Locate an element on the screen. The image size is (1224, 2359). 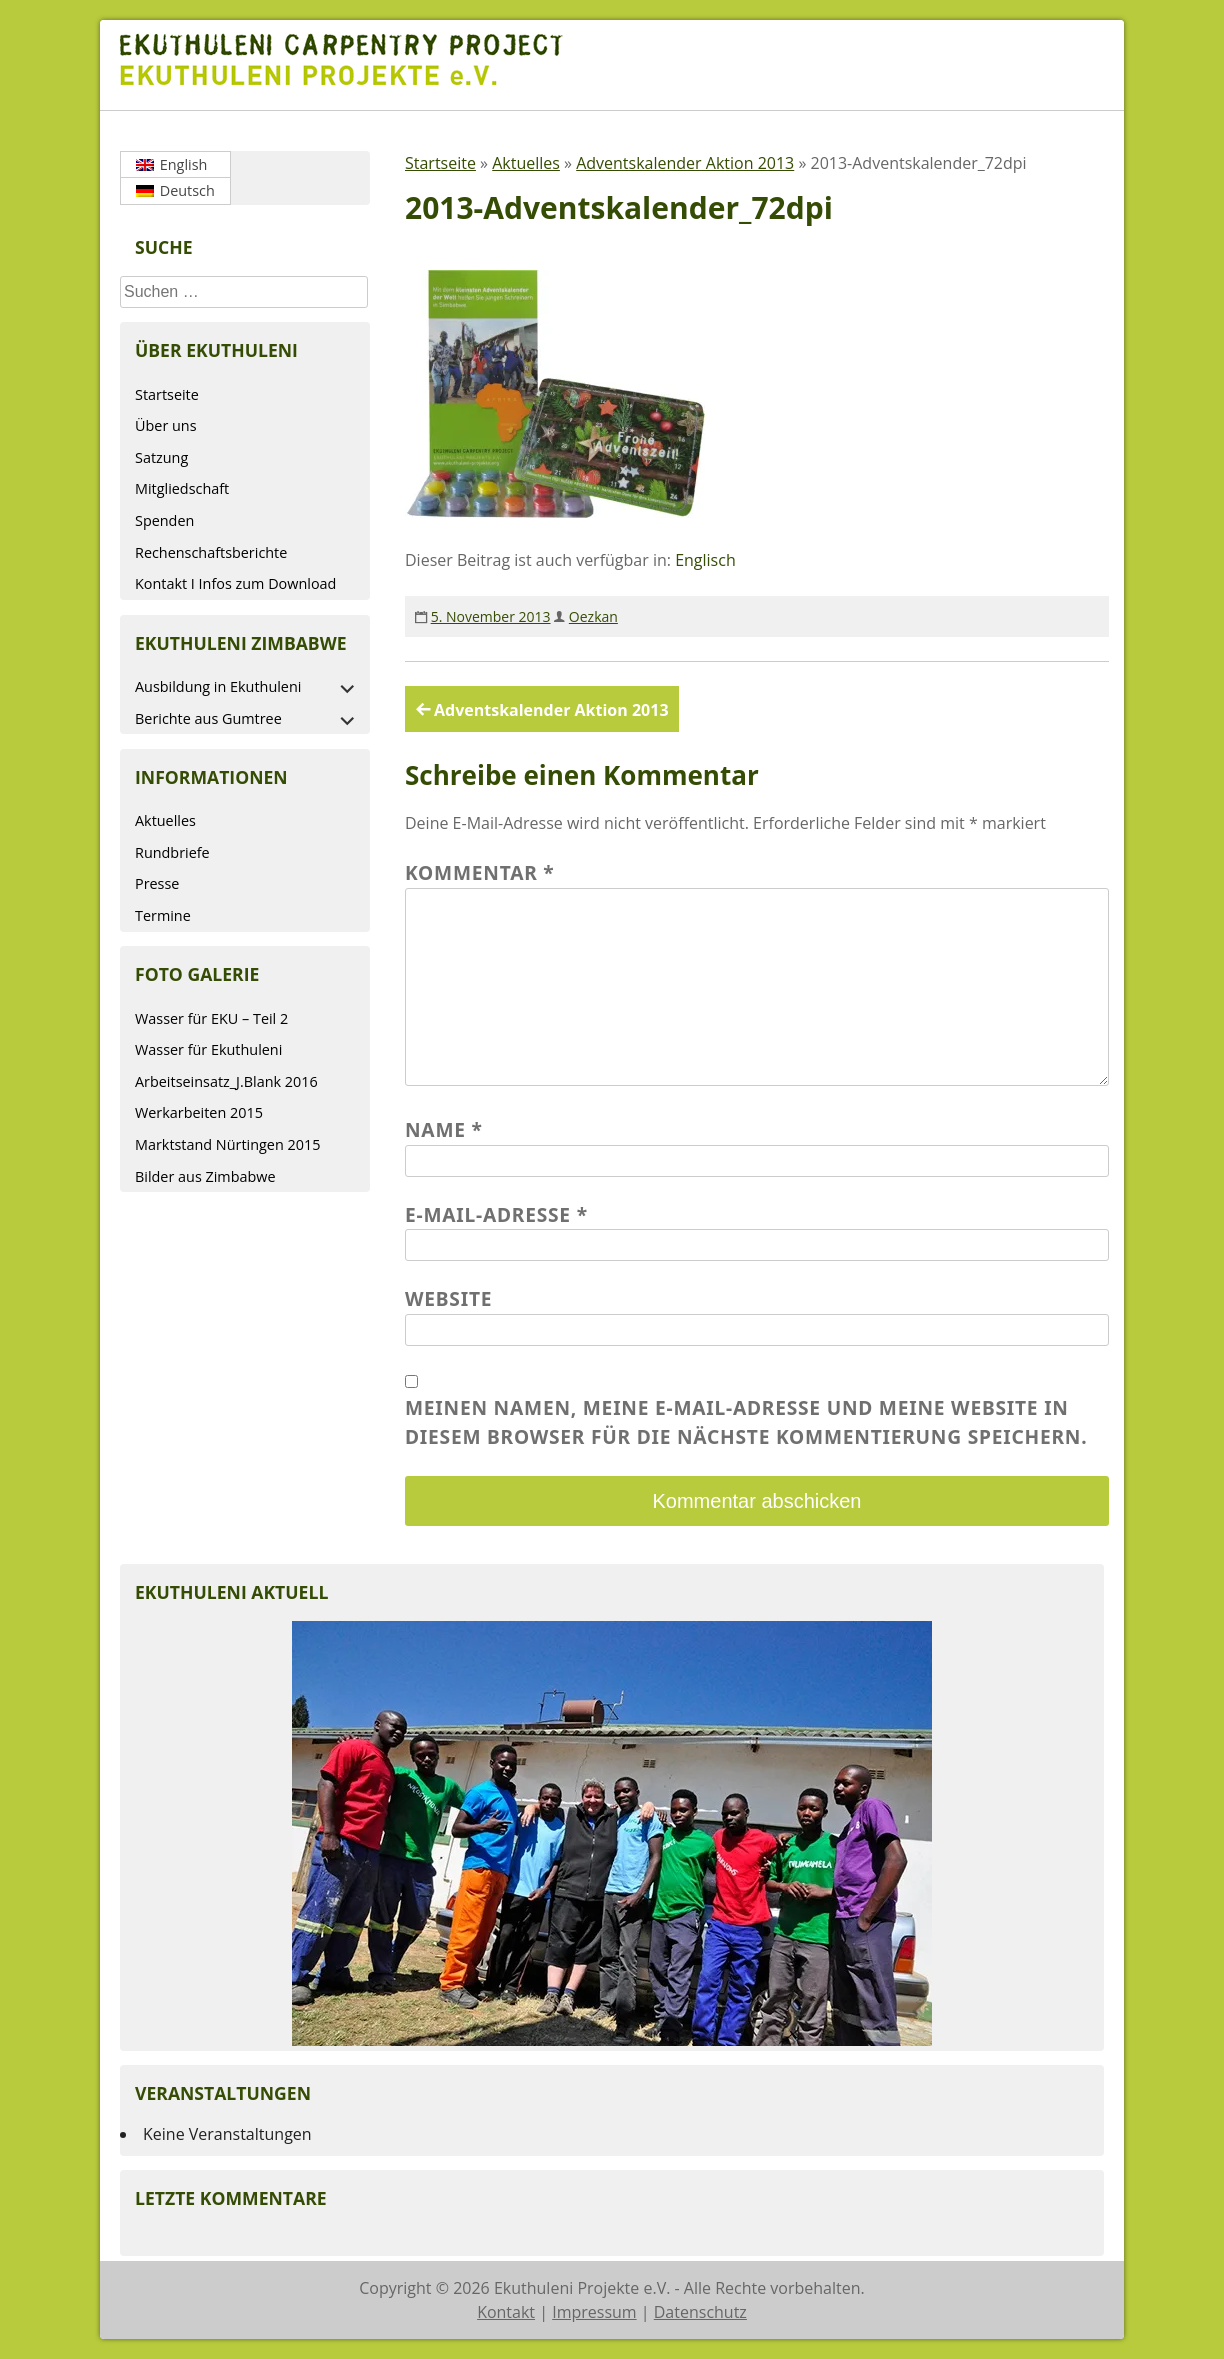
Kommentar is located at coordinates (480, 872).